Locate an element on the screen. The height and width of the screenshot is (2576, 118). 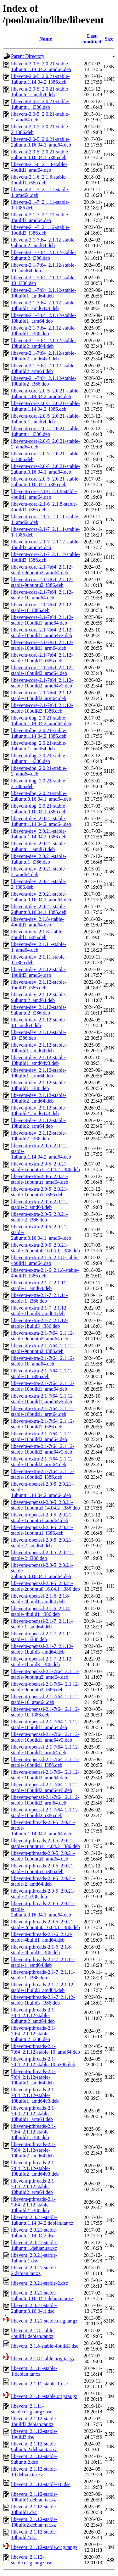
Size is located at coordinates (108, 39).